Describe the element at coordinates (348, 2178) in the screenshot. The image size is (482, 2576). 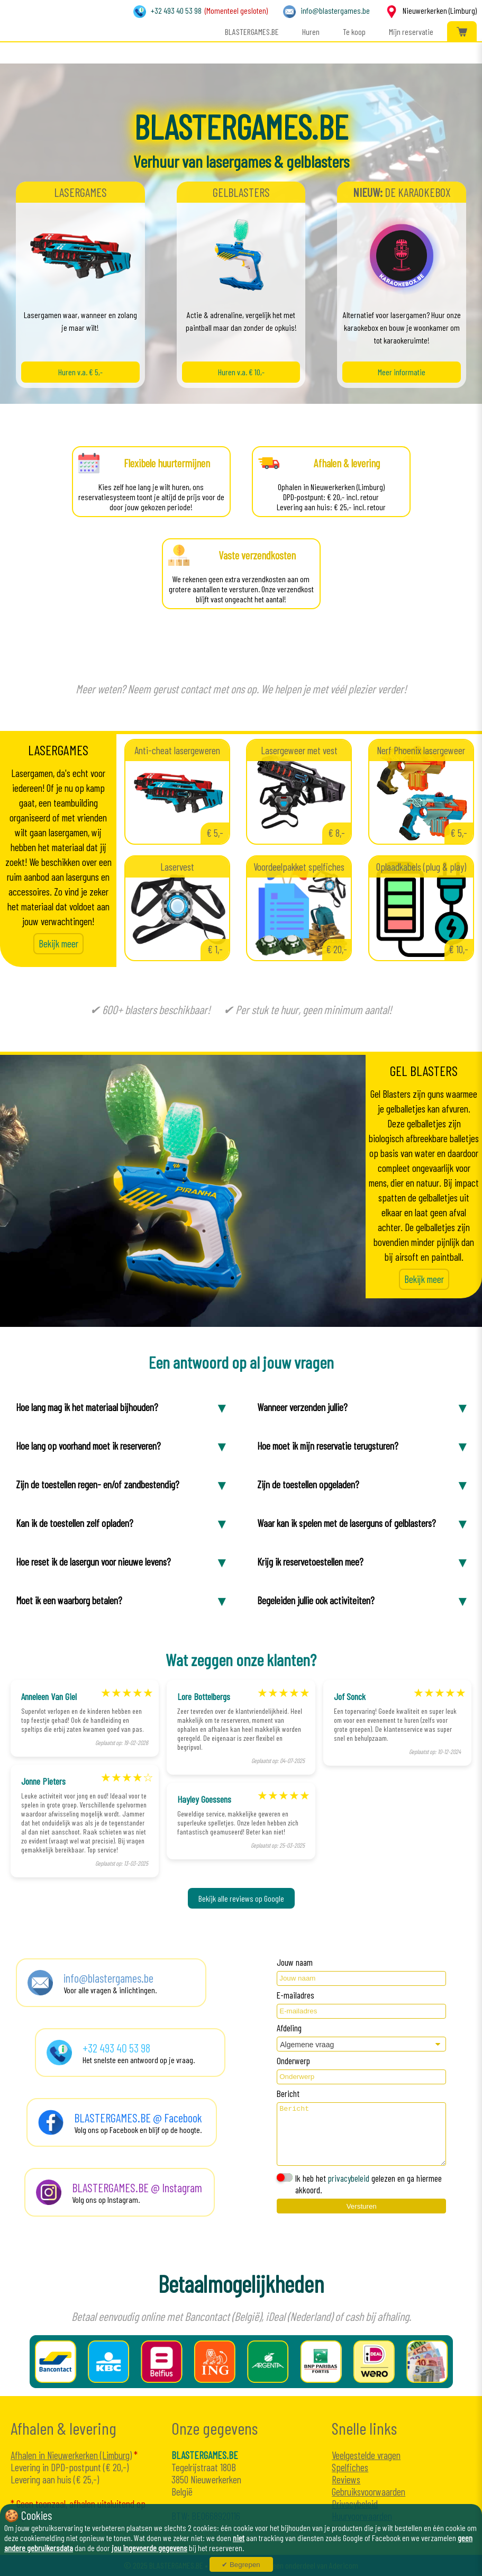
I see `privacybeleid` at that location.